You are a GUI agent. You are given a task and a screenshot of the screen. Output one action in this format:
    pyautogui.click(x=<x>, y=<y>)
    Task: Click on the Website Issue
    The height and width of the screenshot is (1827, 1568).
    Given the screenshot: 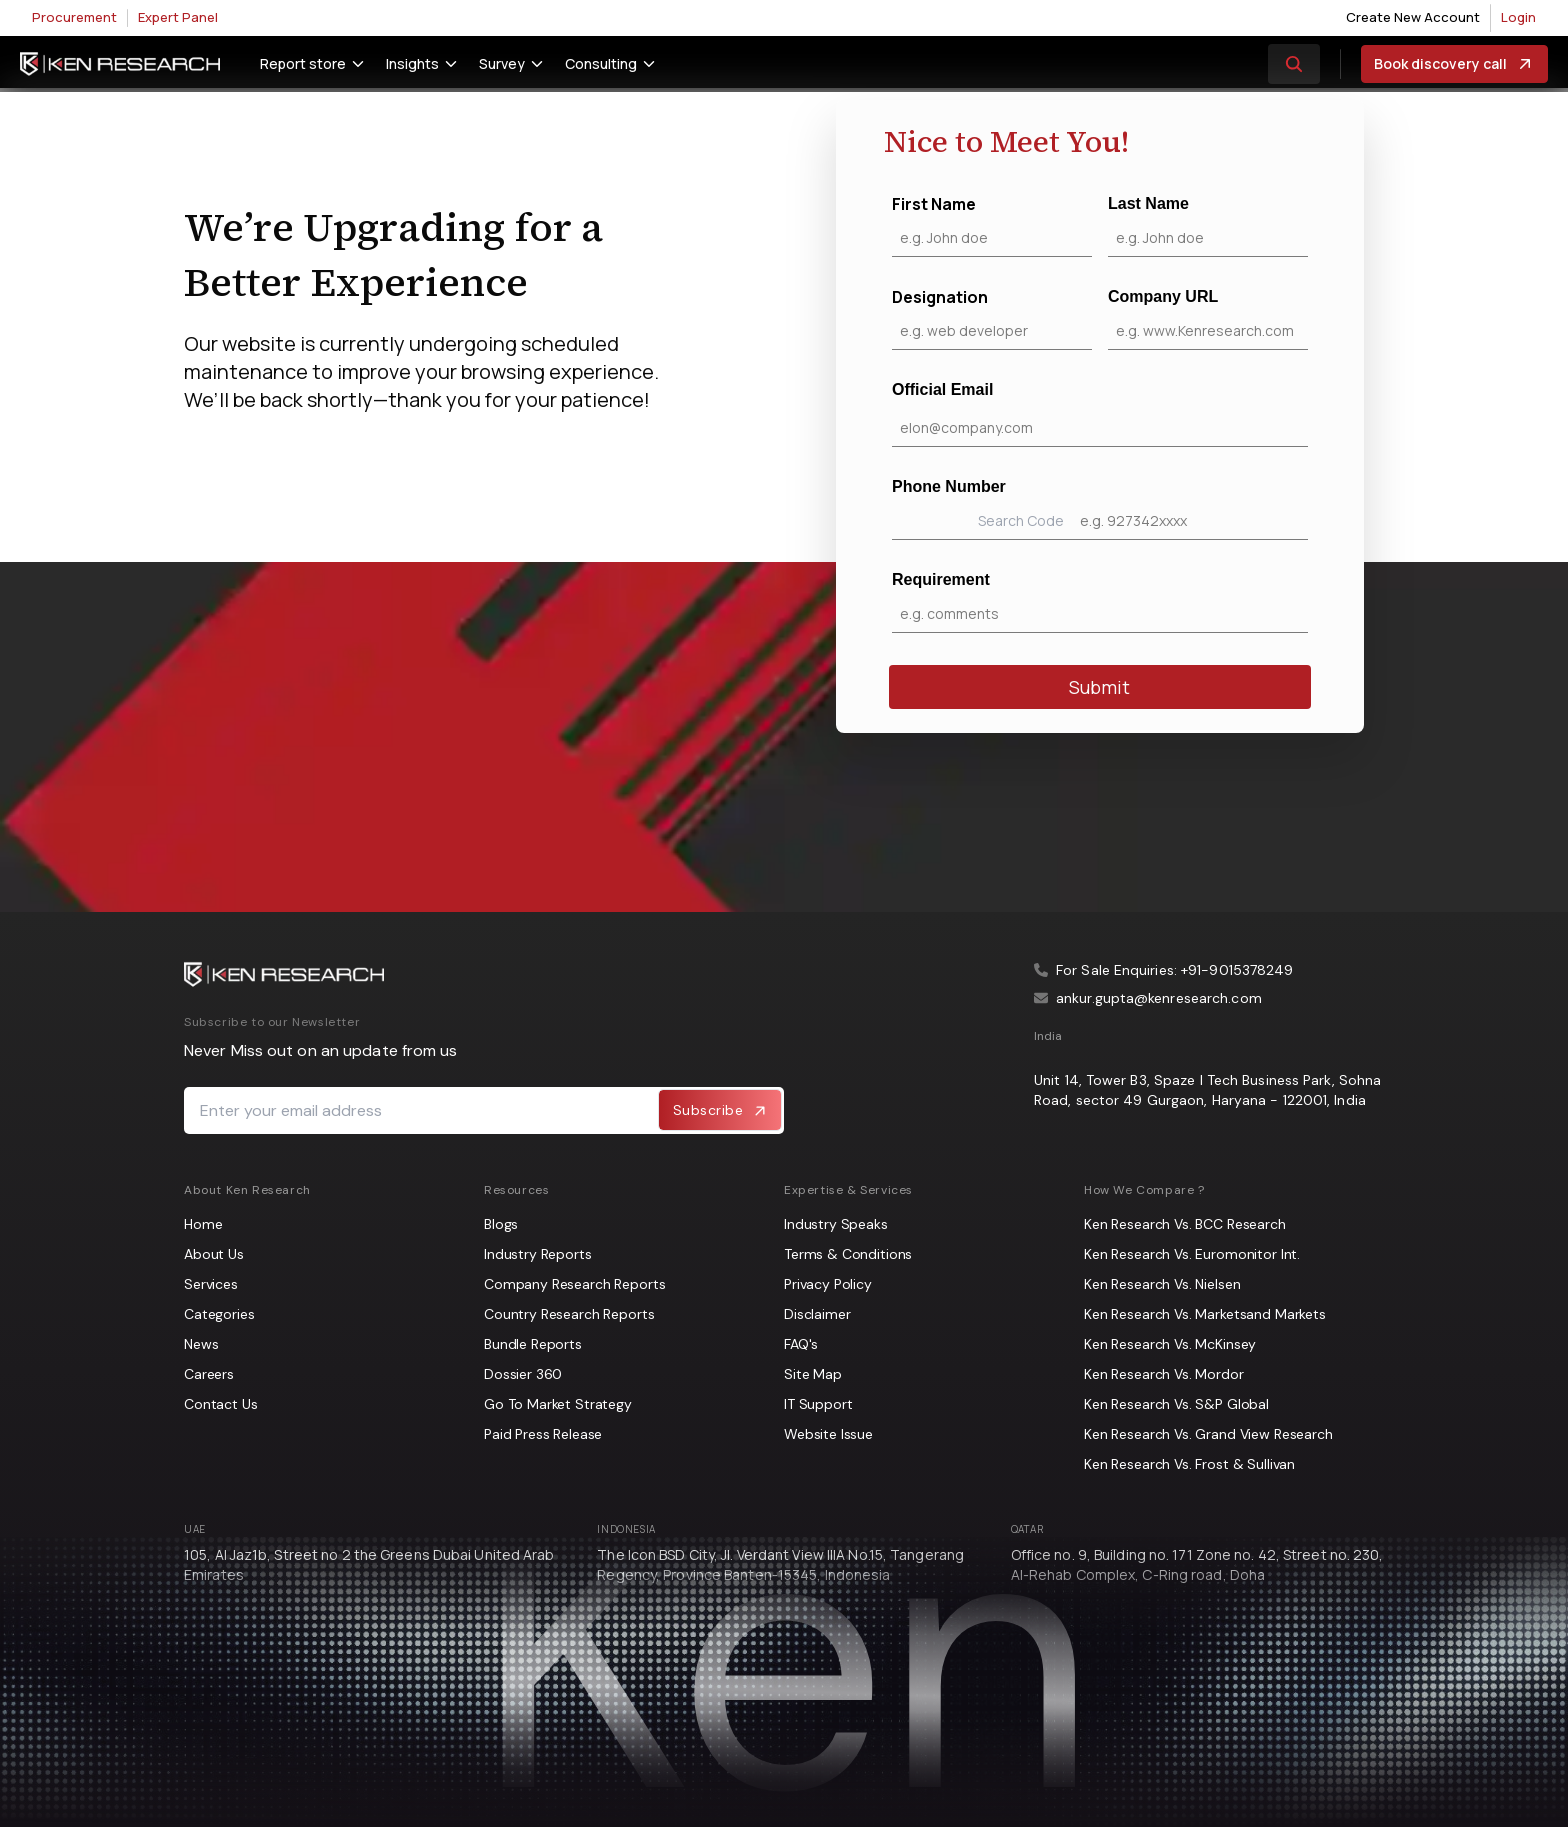 What is the action you would take?
    pyautogui.click(x=828, y=1434)
    